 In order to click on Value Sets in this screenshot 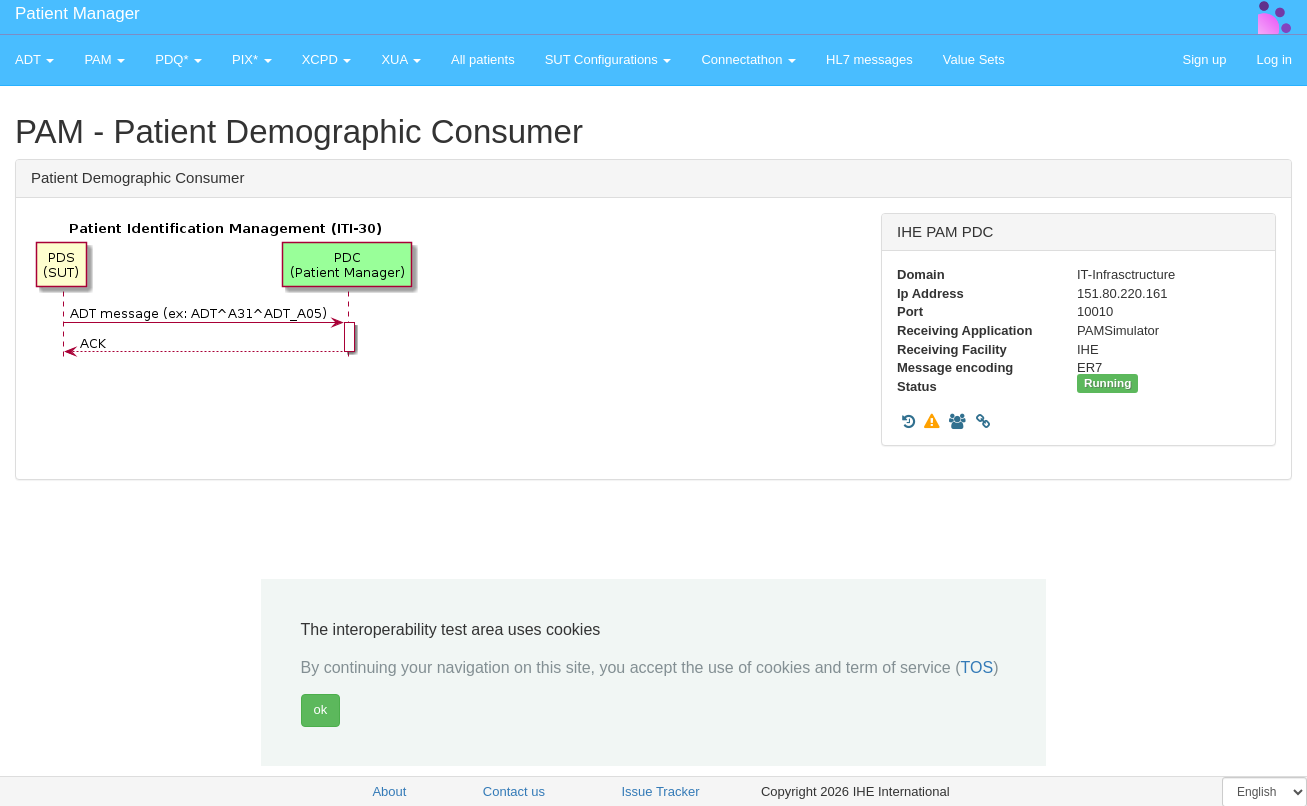, I will do `click(974, 59)`.